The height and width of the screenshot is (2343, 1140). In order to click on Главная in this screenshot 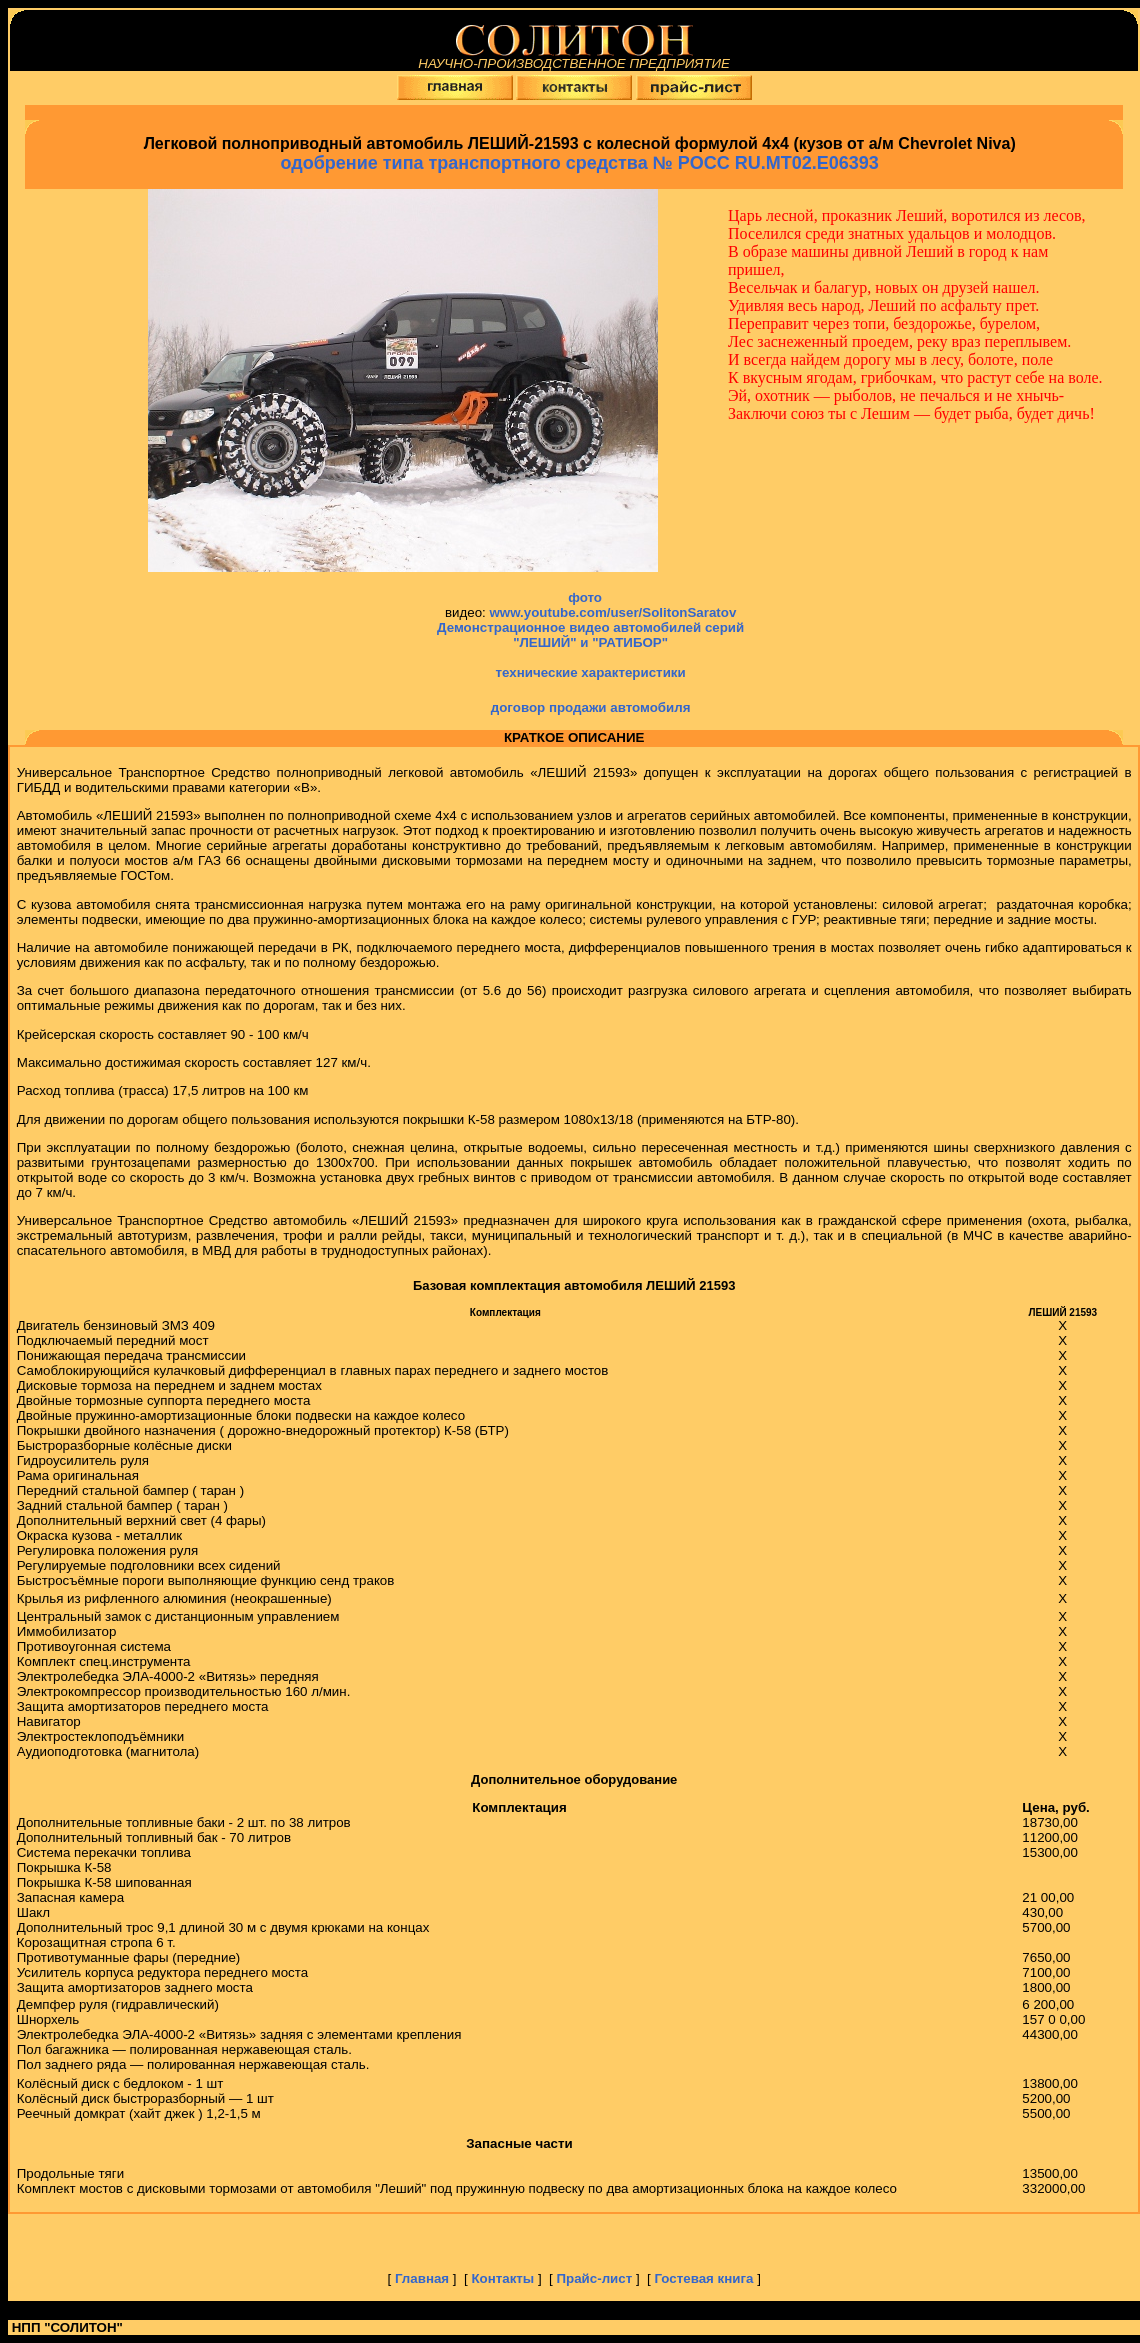, I will do `click(424, 2278)`.